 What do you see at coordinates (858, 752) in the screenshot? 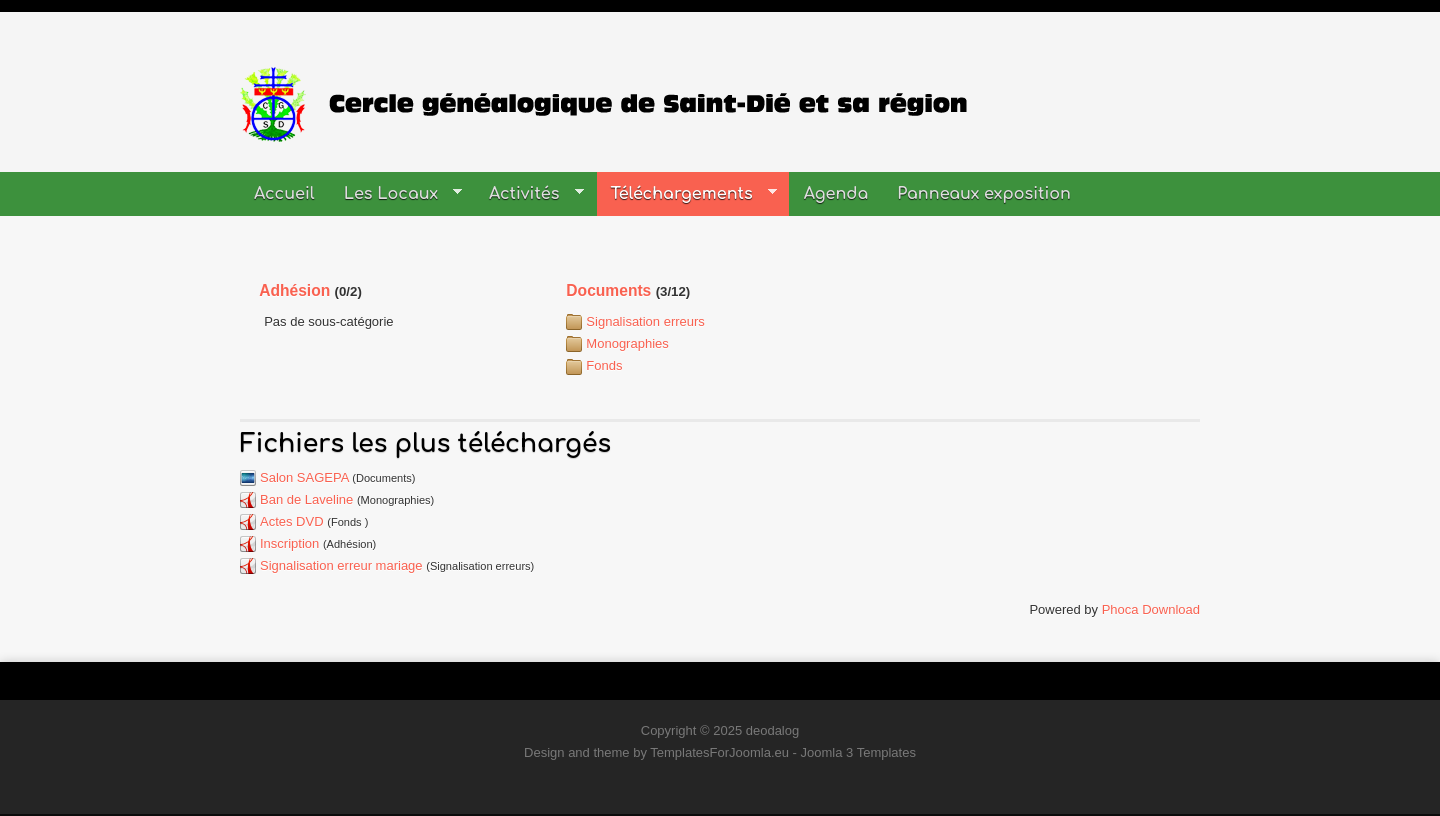
I see `Joomla 3 Templates` at bounding box center [858, 752].